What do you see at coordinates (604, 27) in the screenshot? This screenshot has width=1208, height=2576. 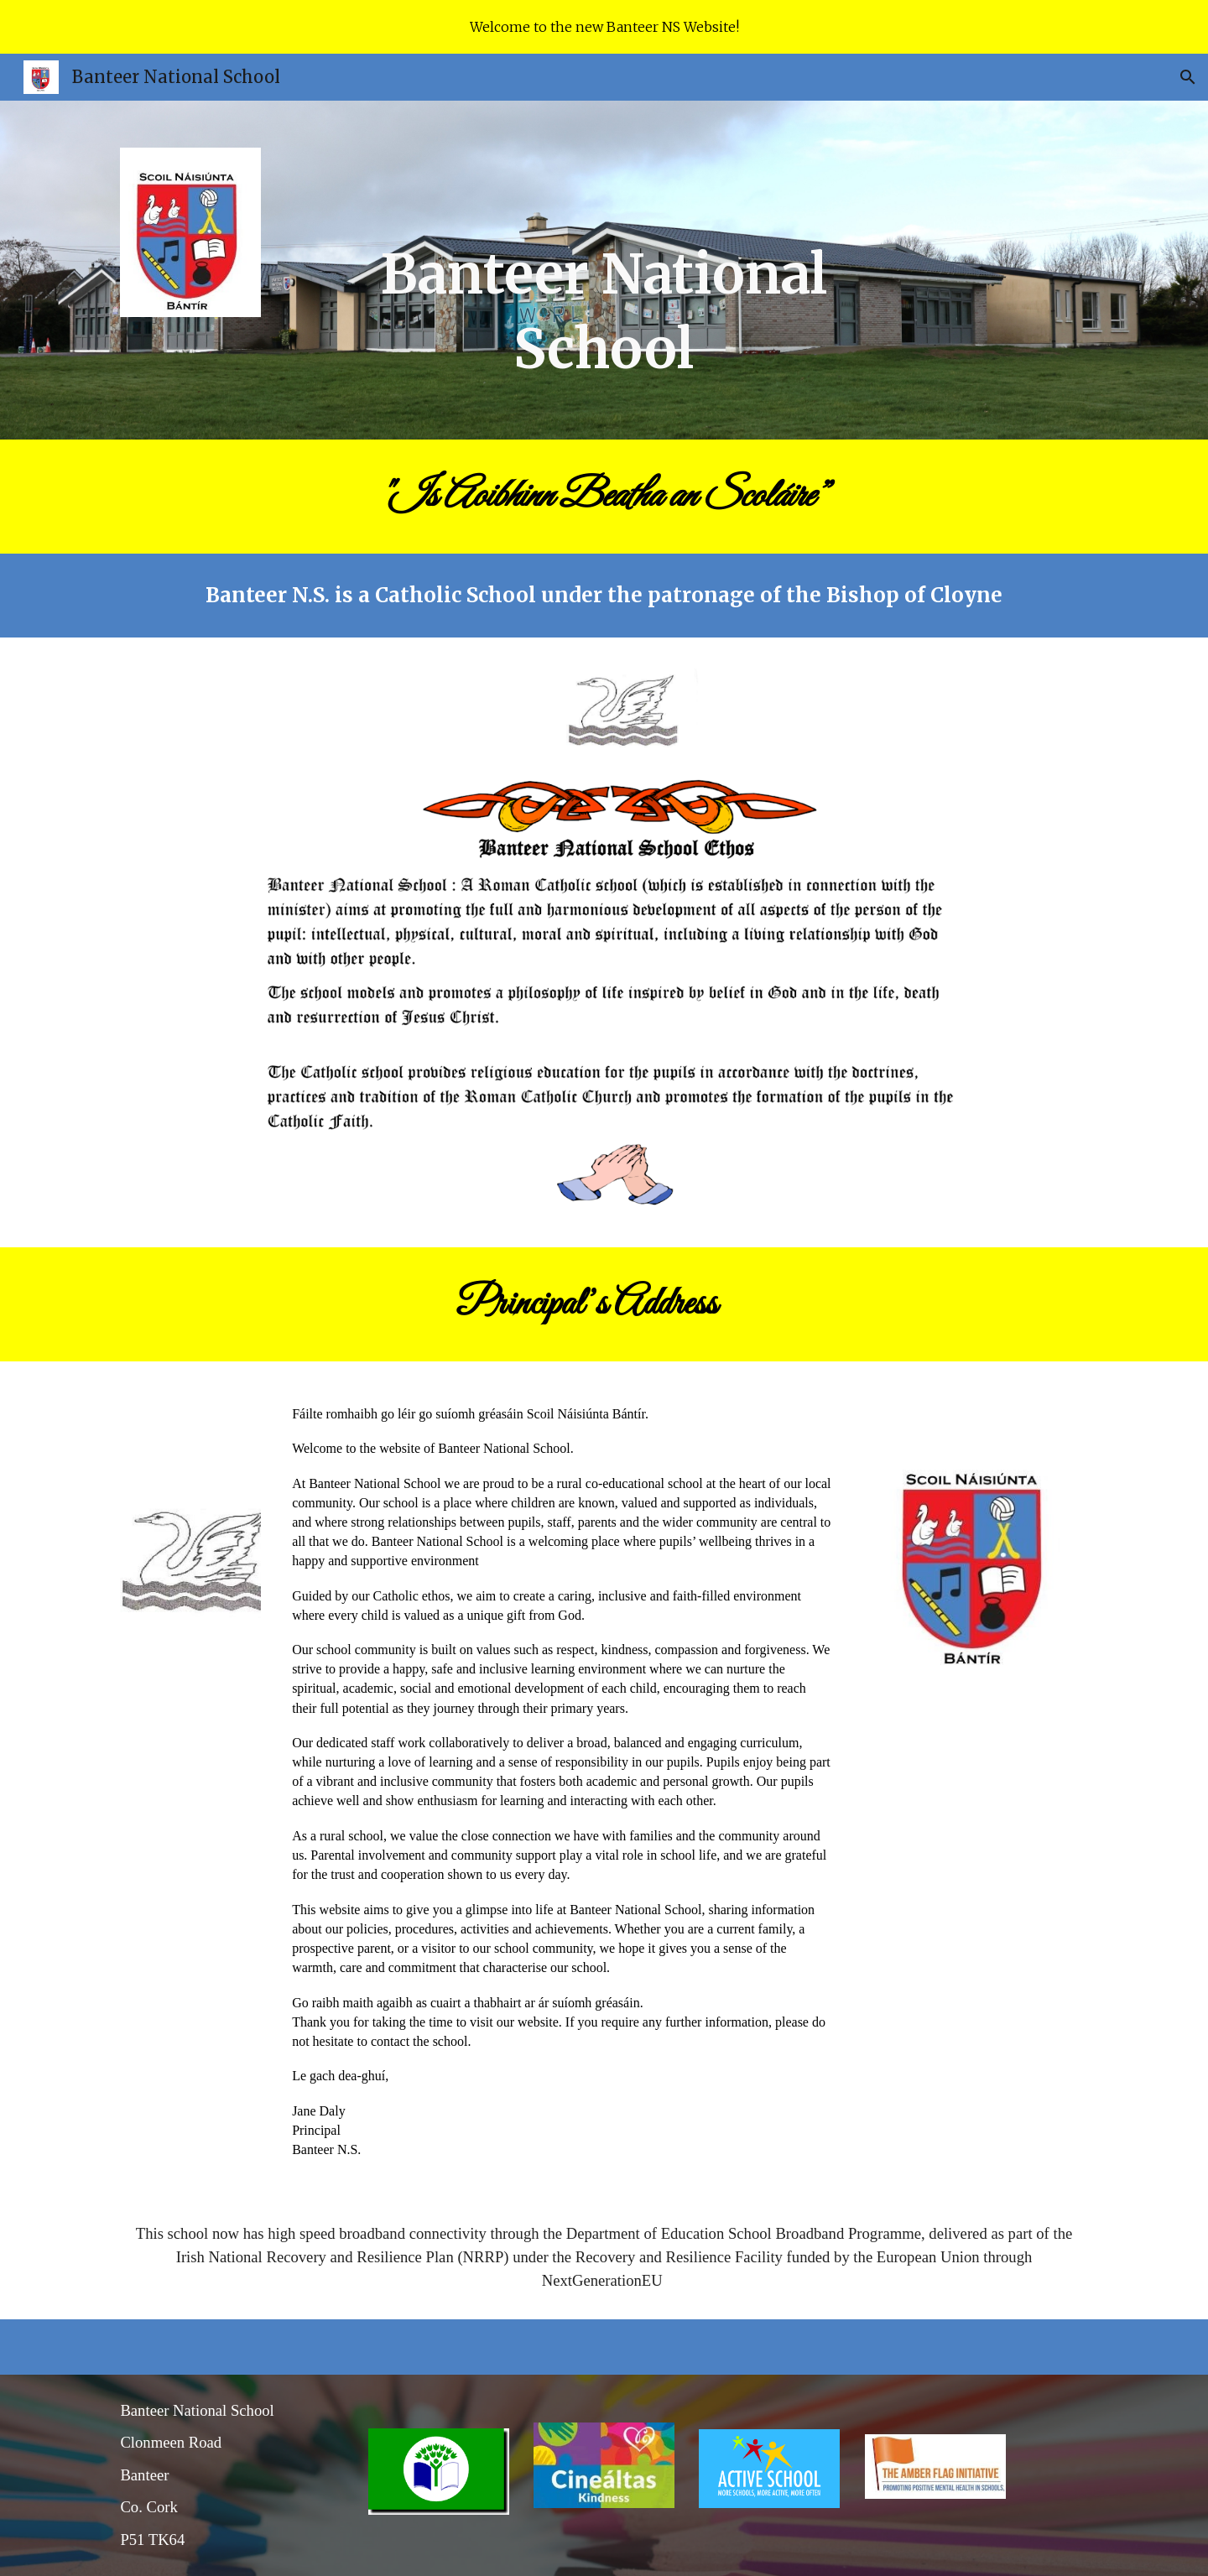 I see `[region]` at bounding box center [604, 27].